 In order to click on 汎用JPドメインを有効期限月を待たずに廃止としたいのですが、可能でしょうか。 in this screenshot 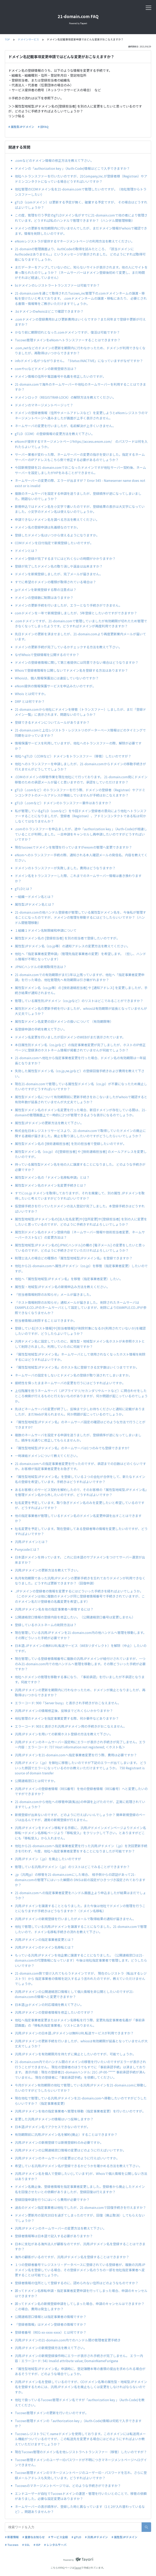, I will do `click(75, 2053)`.